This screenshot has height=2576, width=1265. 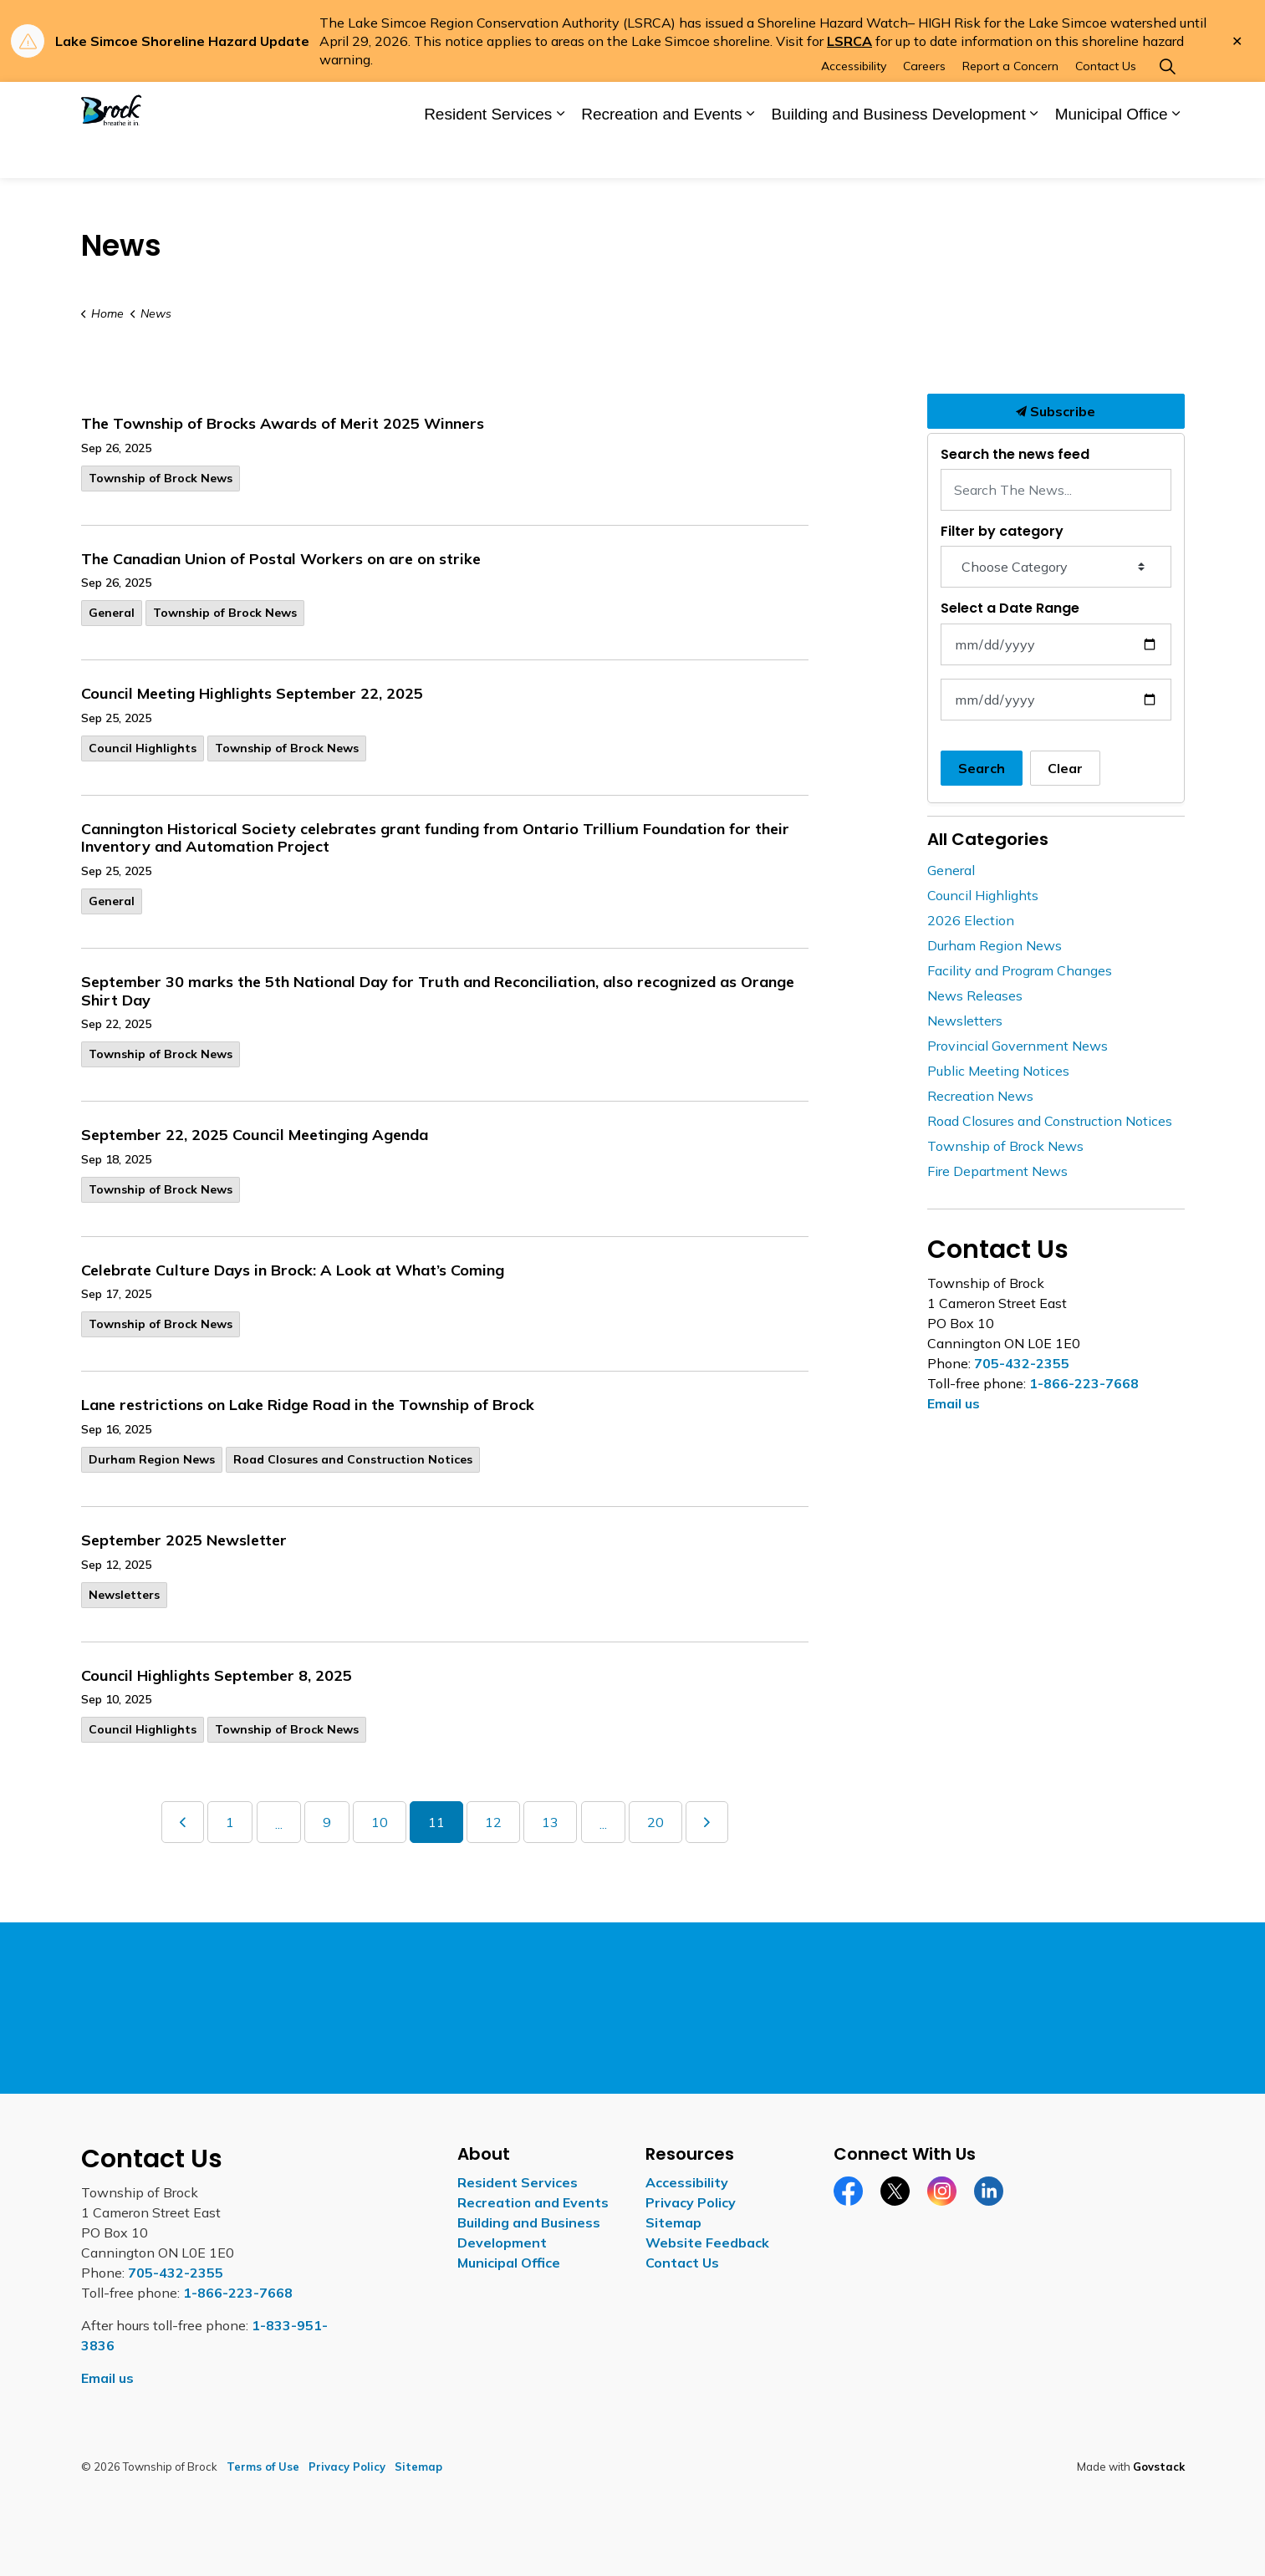 What do you see at coordinates (849, 41) in the screenshot?
I see `LSRCA` at bounding box center [849, 41].